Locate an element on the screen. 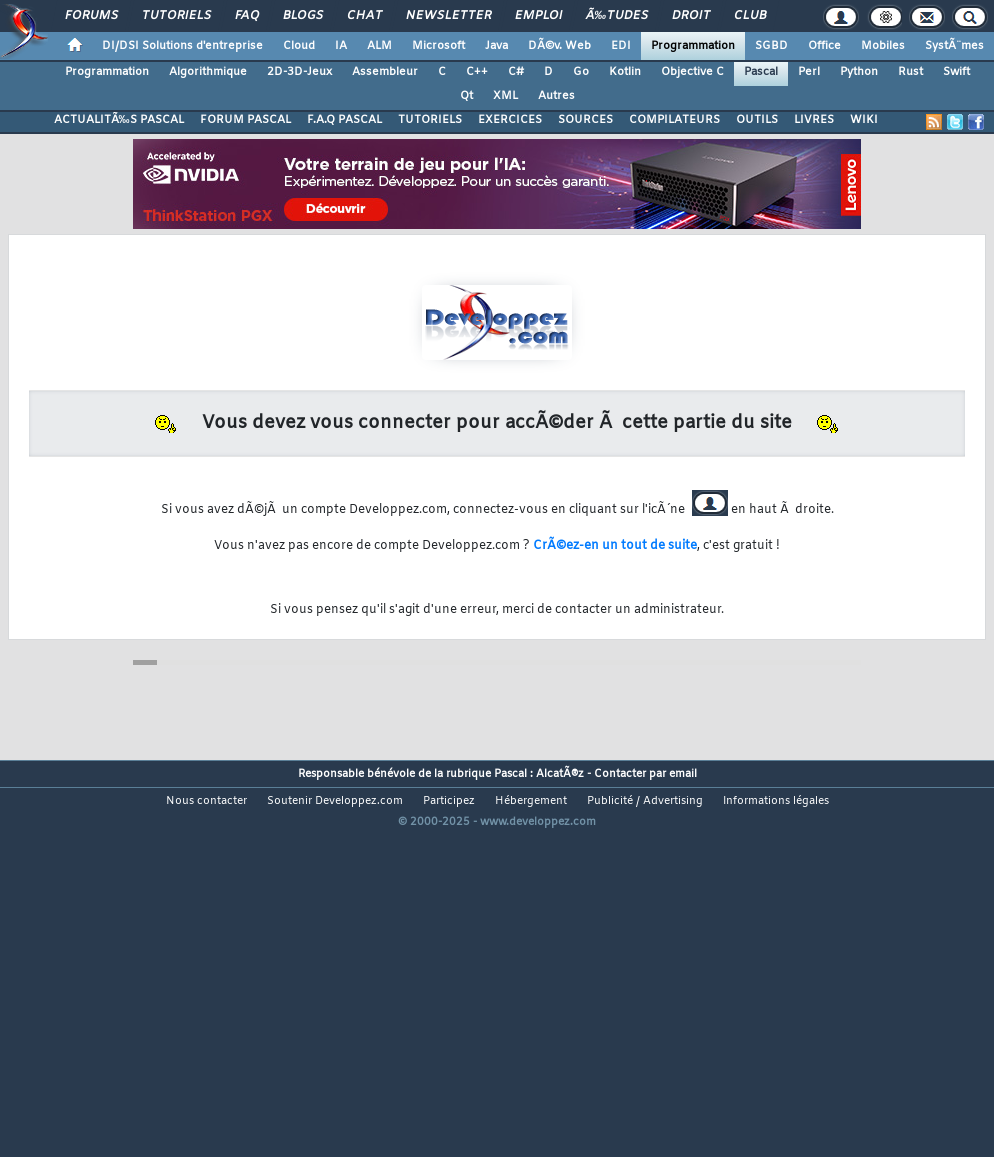 This screenshot has width=994, height=1157. Java is located at coordinates (496, 46).